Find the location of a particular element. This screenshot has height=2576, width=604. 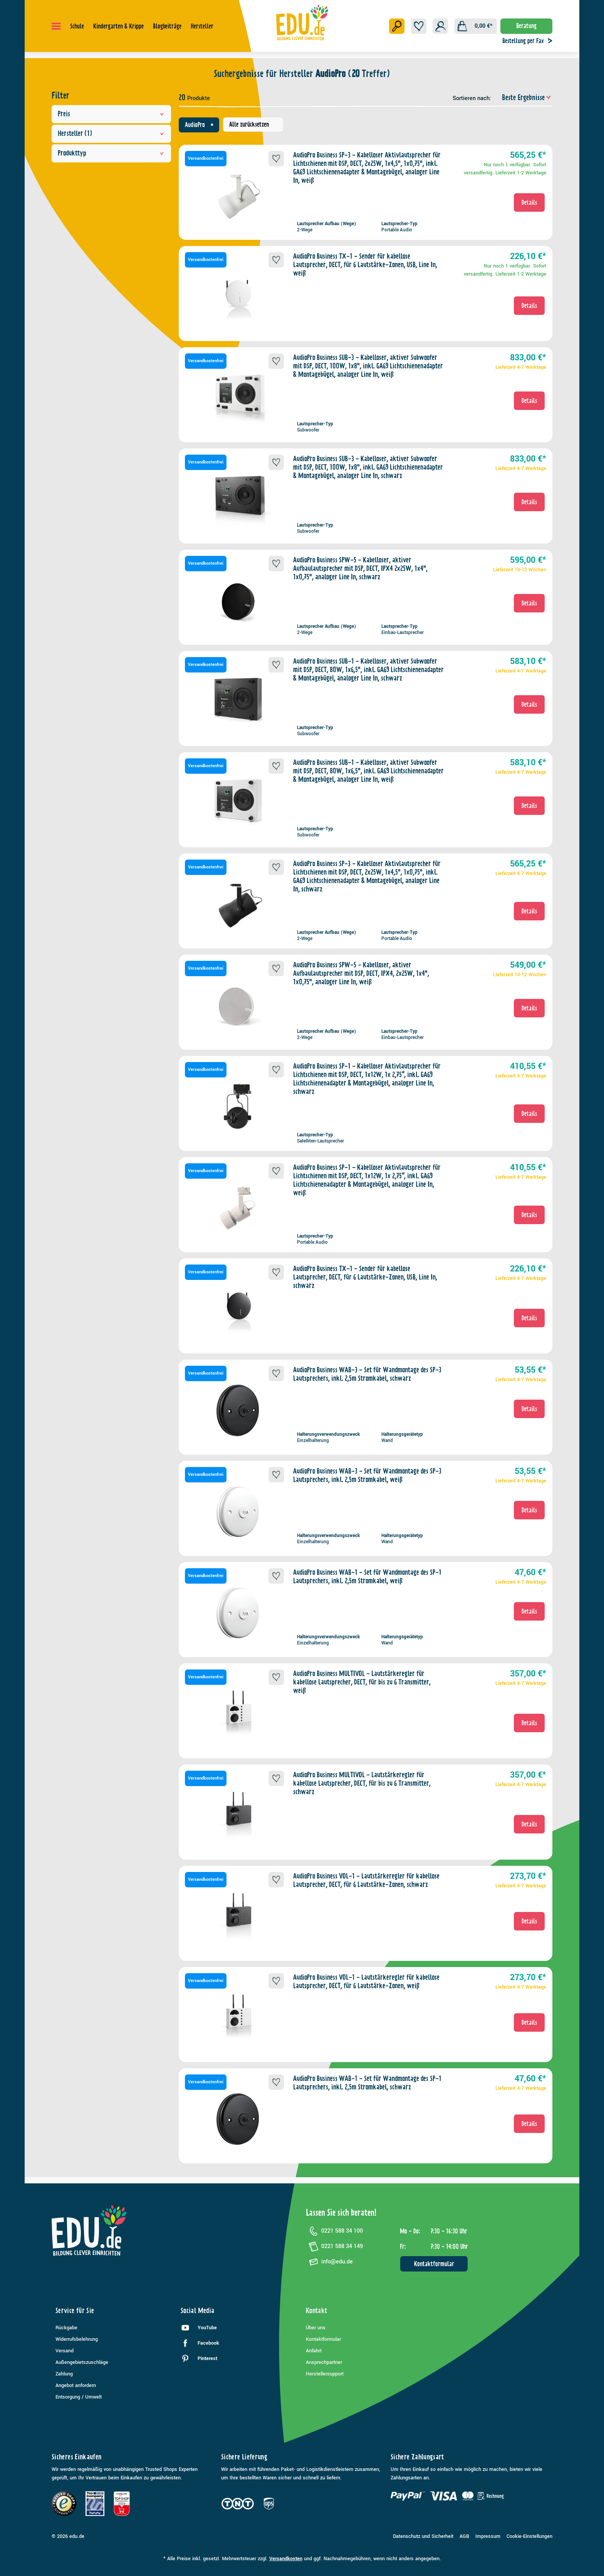

Versand is located at coordinates (64, 2350).